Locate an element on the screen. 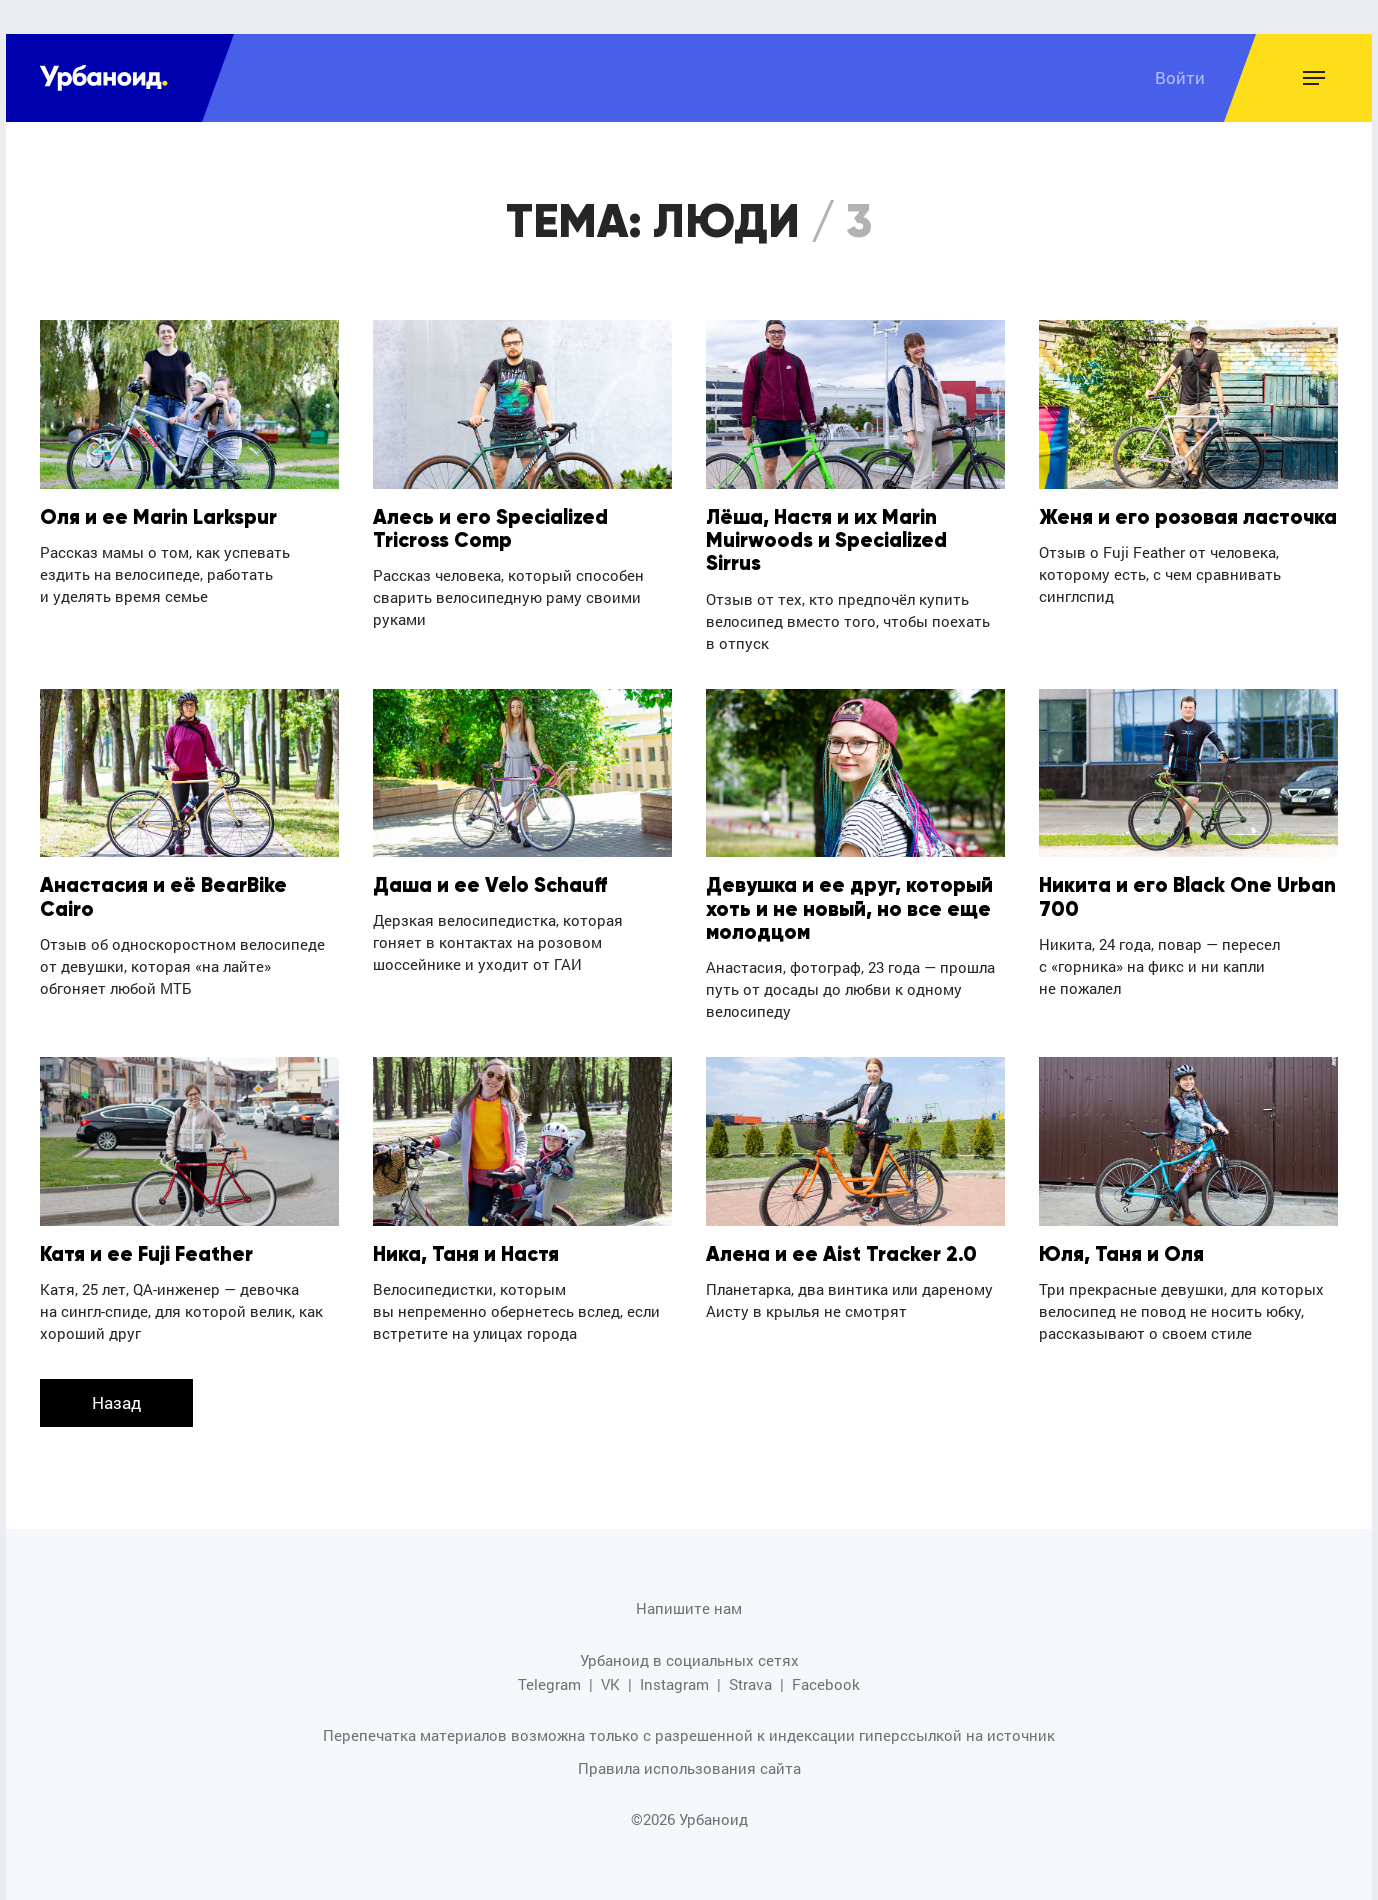 This screenshot has width=1378, height=1900. VK is located at coordinates (610, 1684).